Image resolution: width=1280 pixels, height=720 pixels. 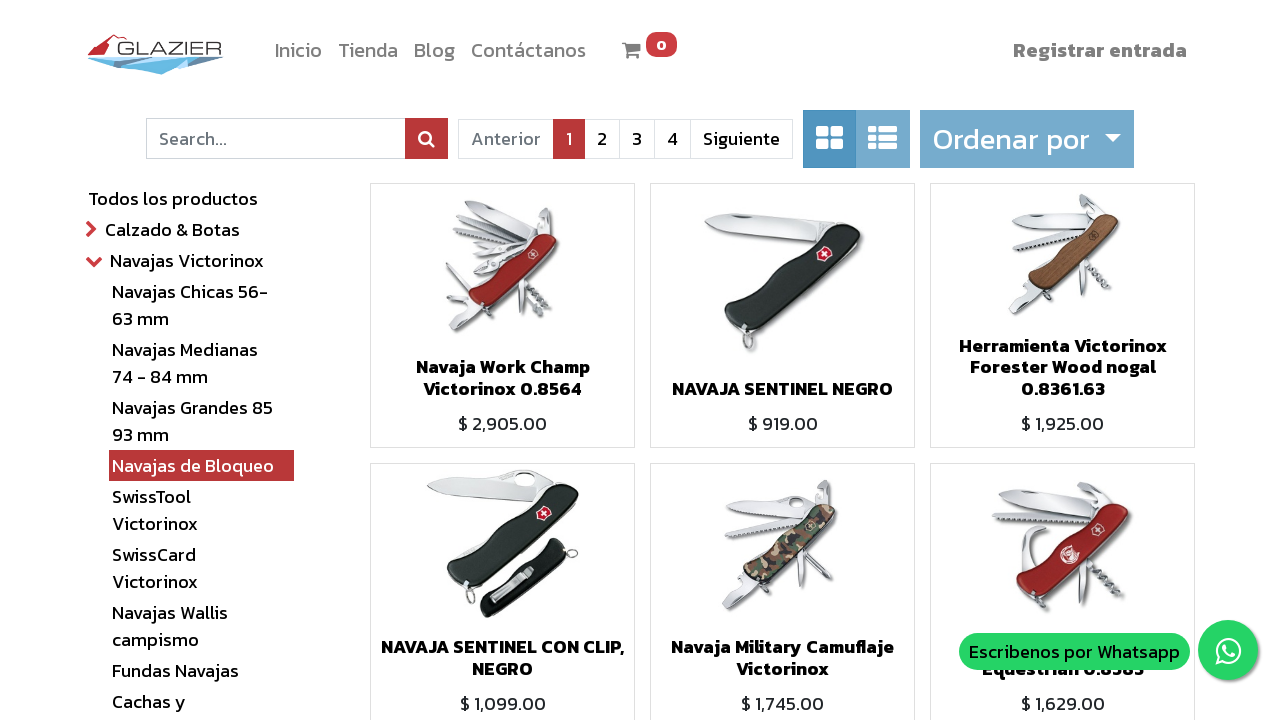 What do you see at coordinates (185, 363) in the screenshot?
I see `Navajas Medianas 74 - 84 mm` at bounding box center [185, 363].